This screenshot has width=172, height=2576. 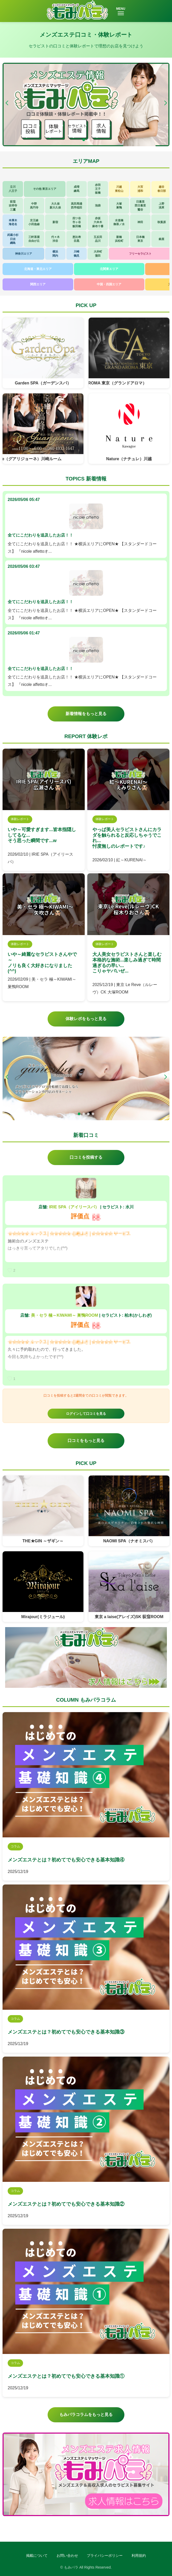 I want to click on 高田馬場西早稲田, so click(x=76, y=205).